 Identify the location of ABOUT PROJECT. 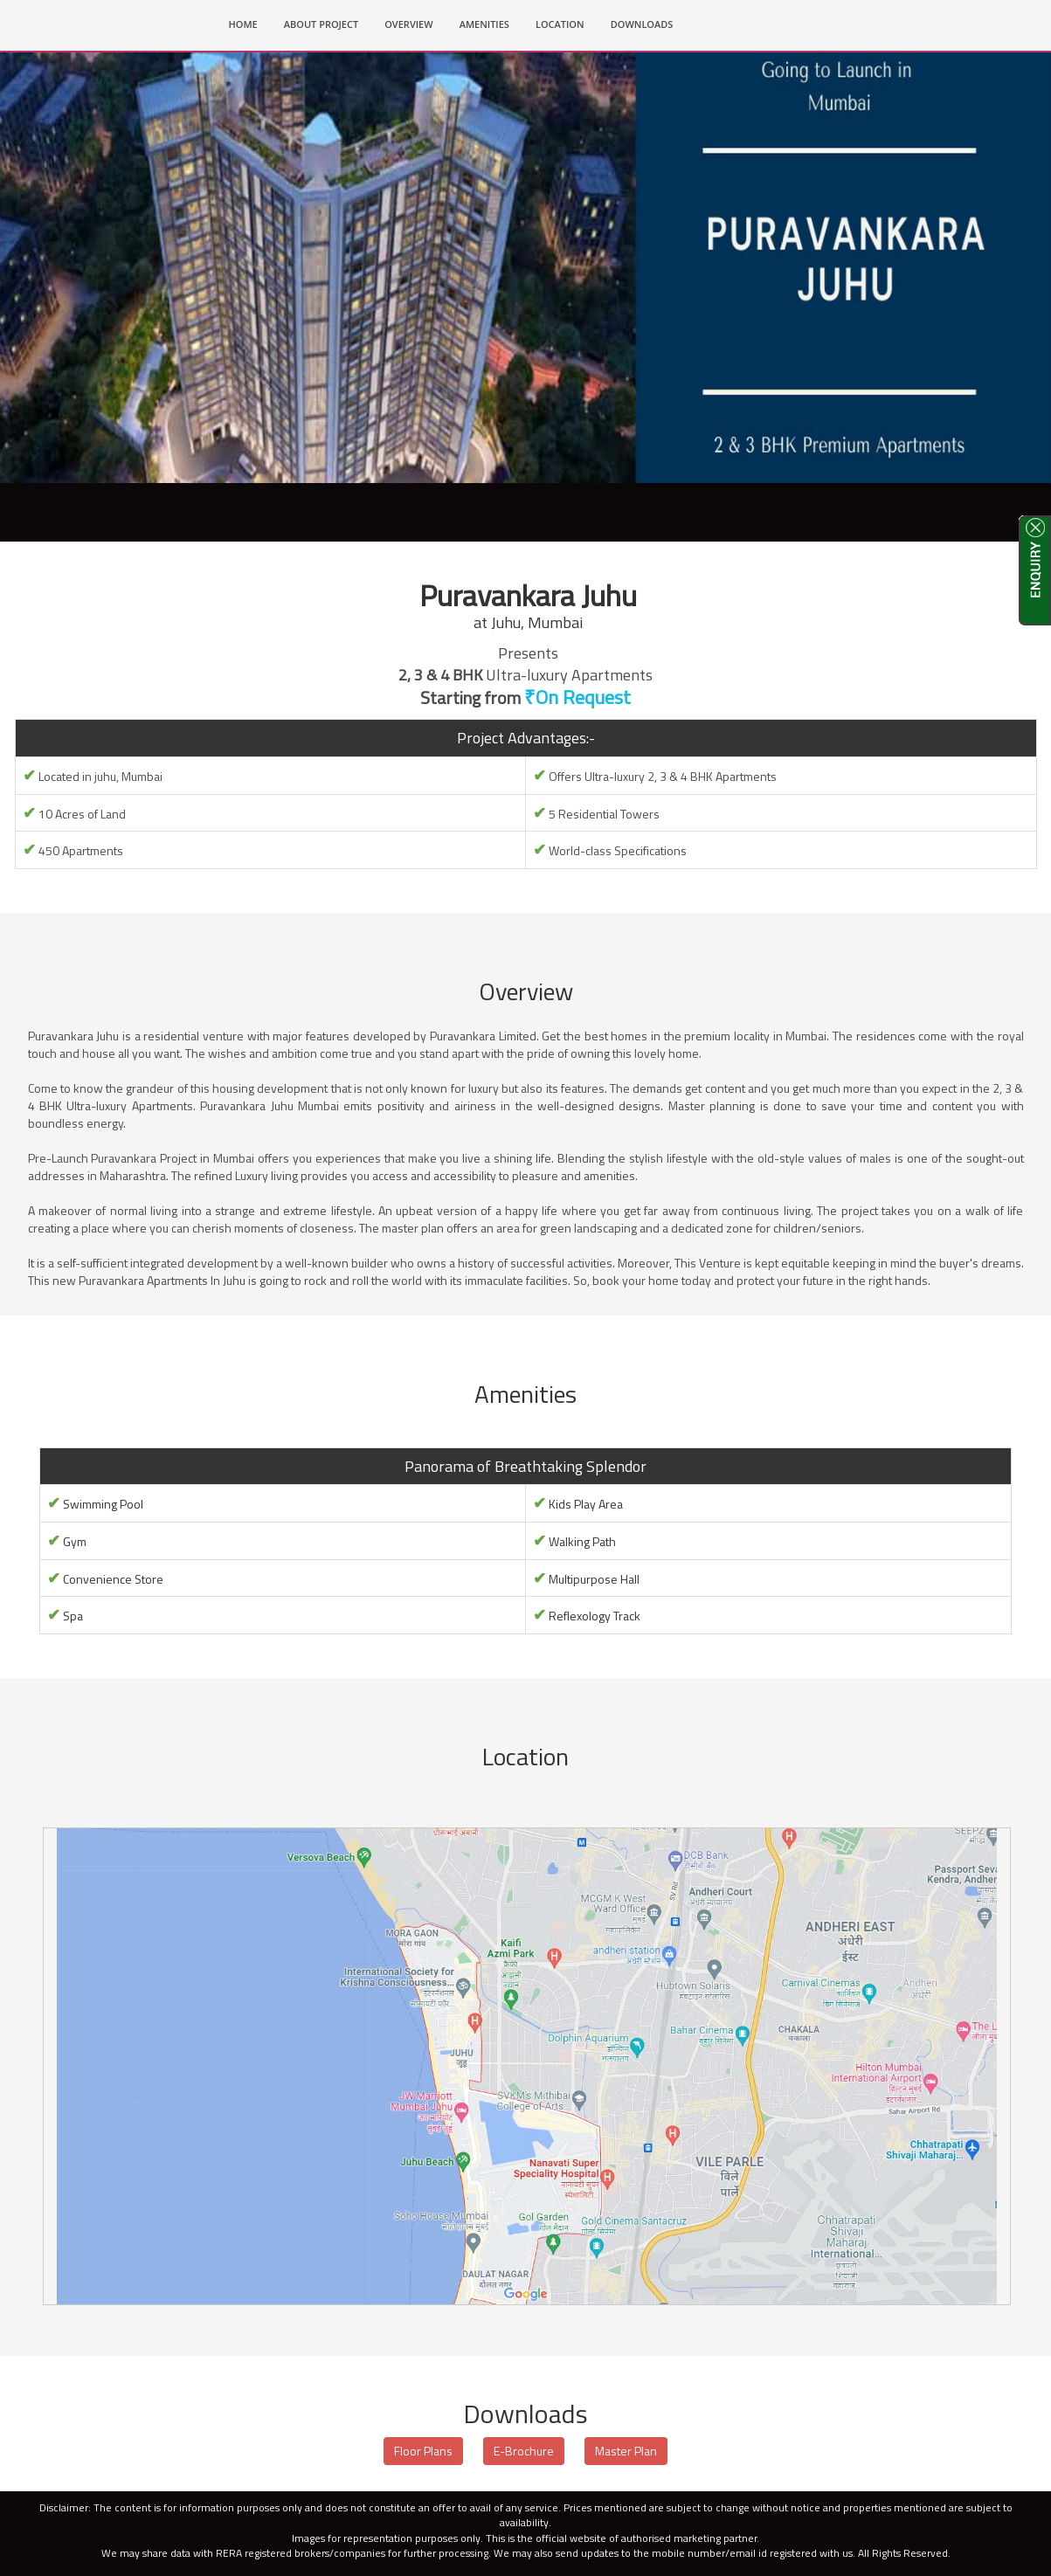
(321, 24).